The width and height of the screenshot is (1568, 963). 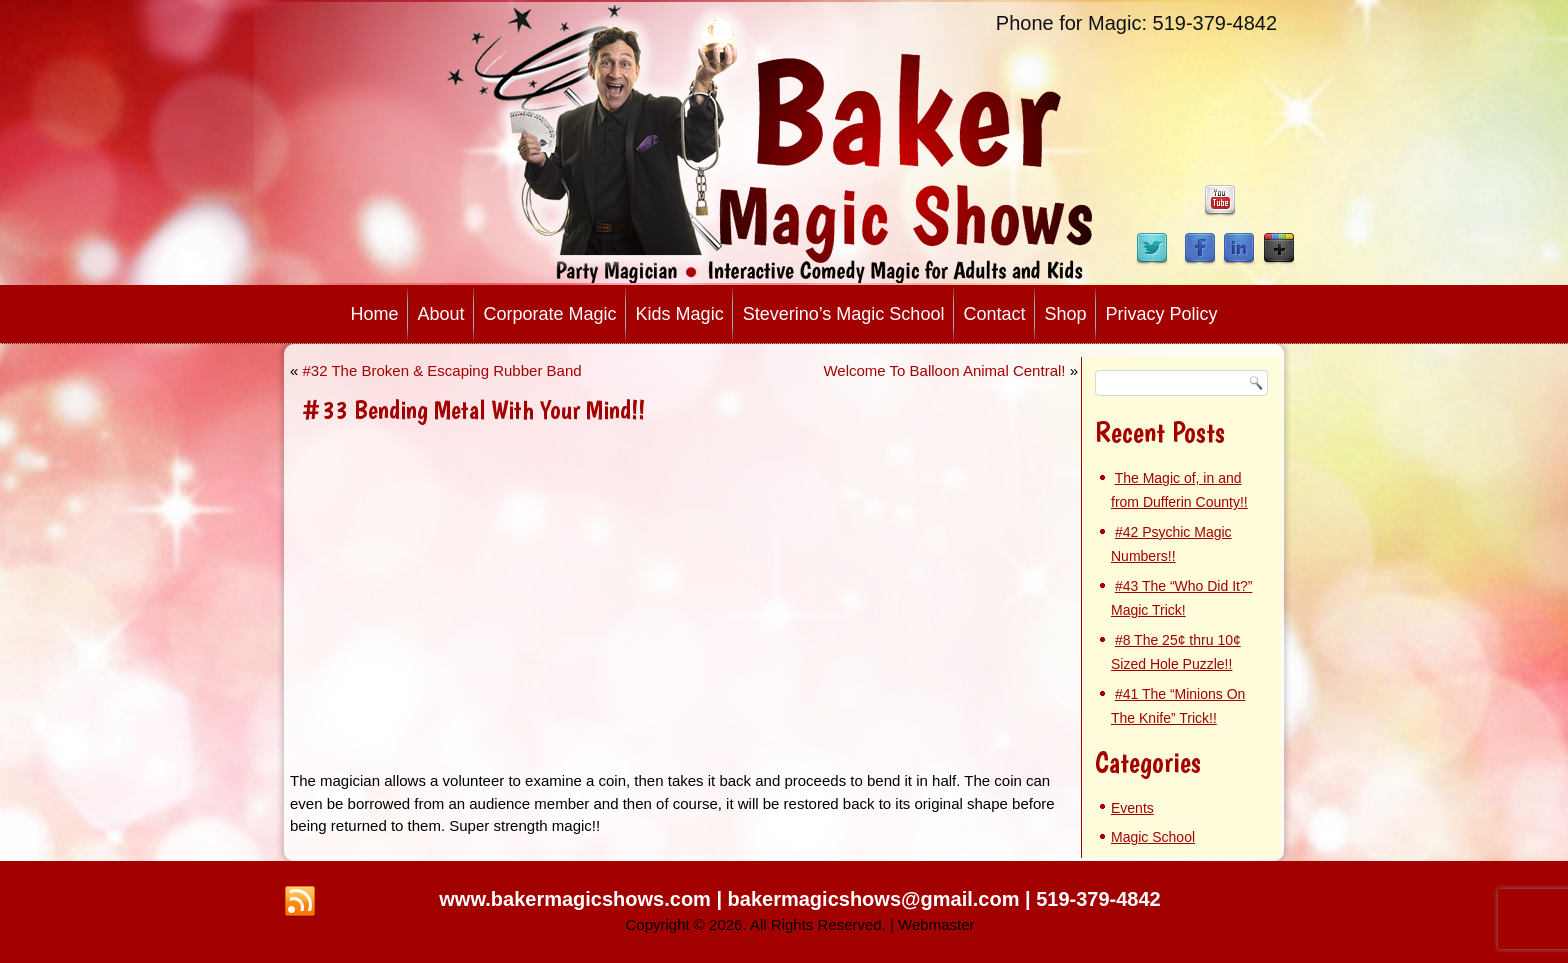 I want to click on Welcome To Balloon Animal Central!, so click(x=944, y=370).